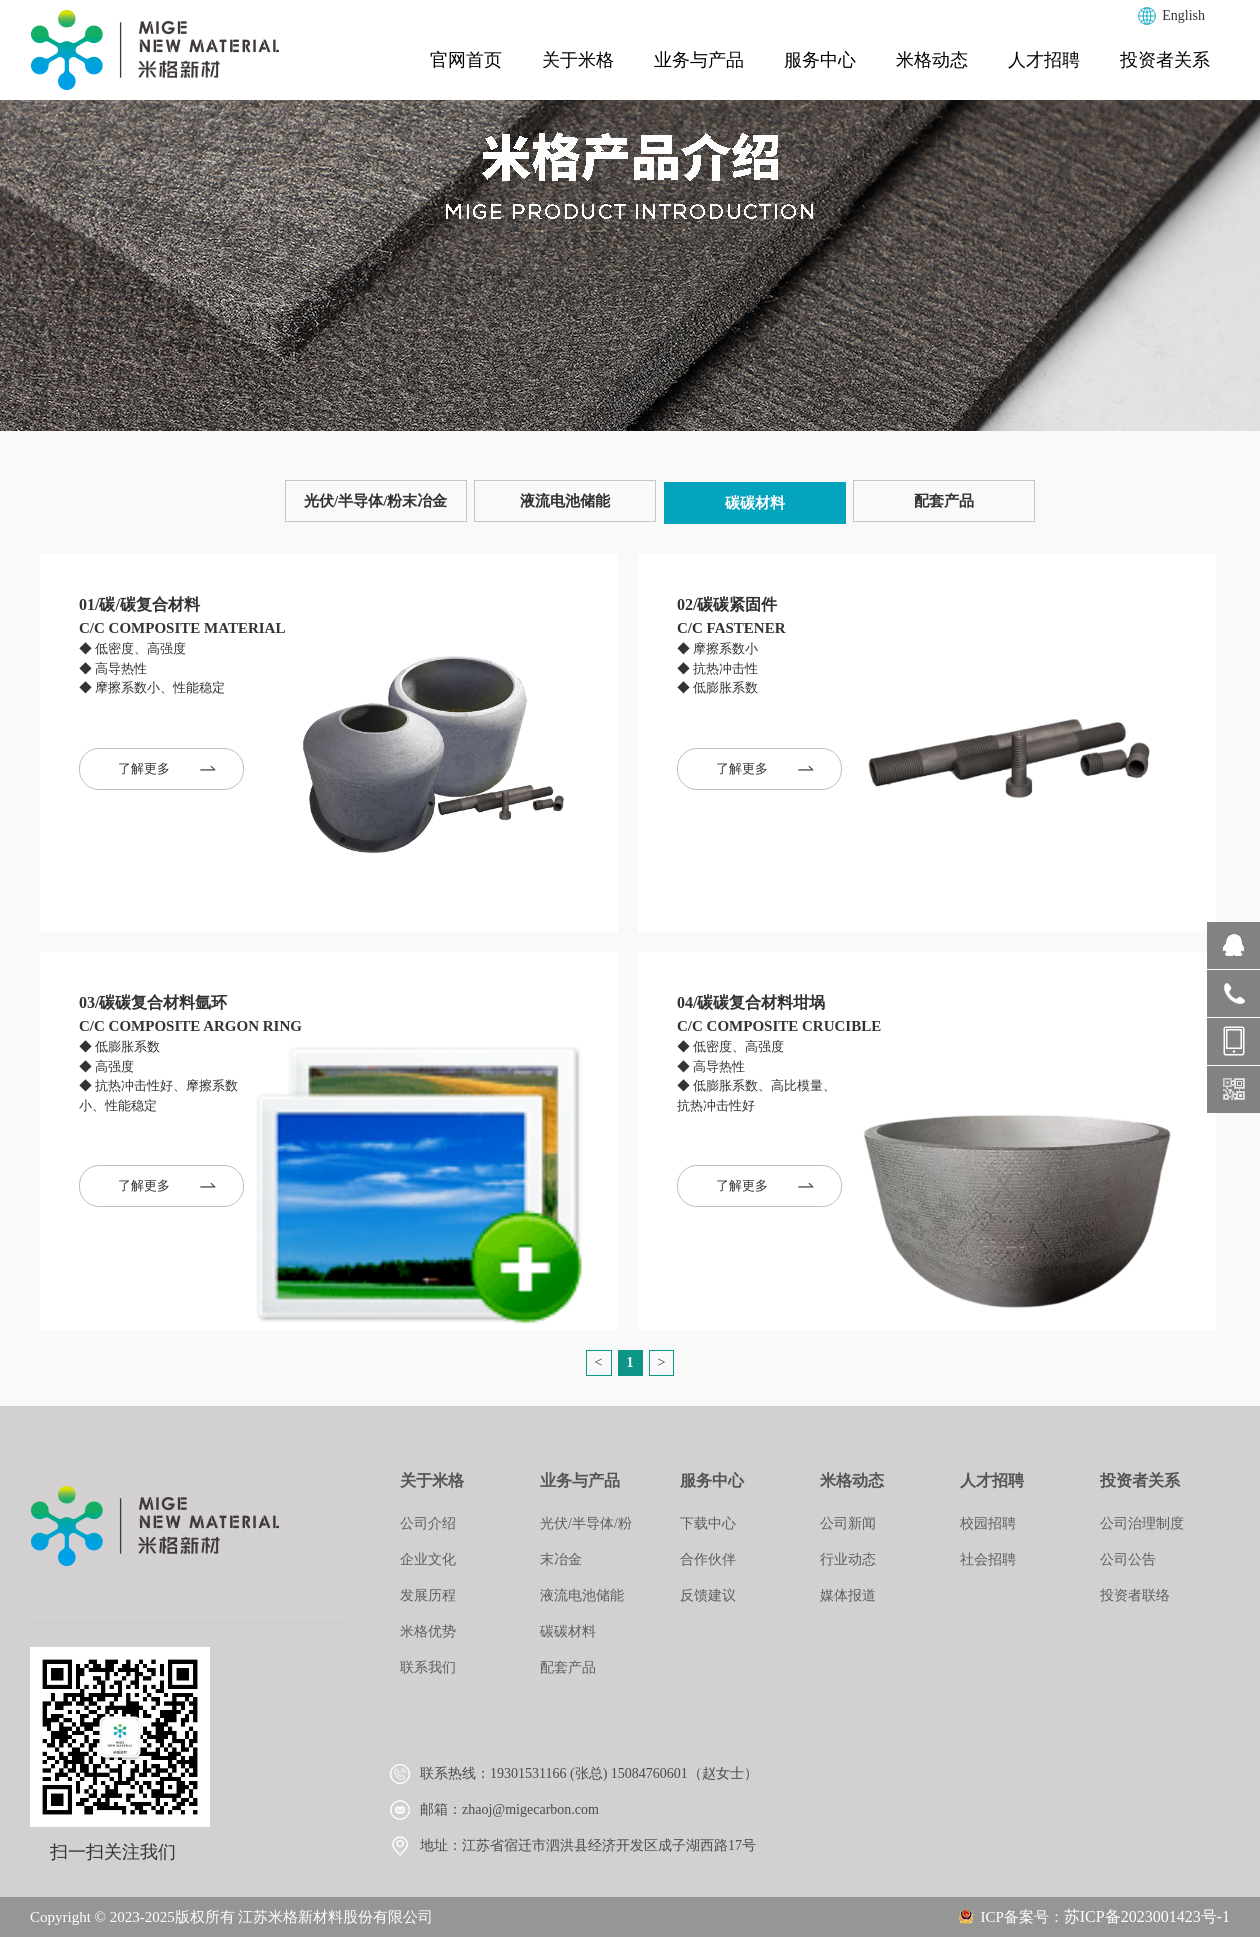 This screenshot has width=1260, height=1937. What do you see at coordinates (375, 501) in the screenshot?
I see `光伏/半导体/粉末冶金` at bounding box center [375, 501].